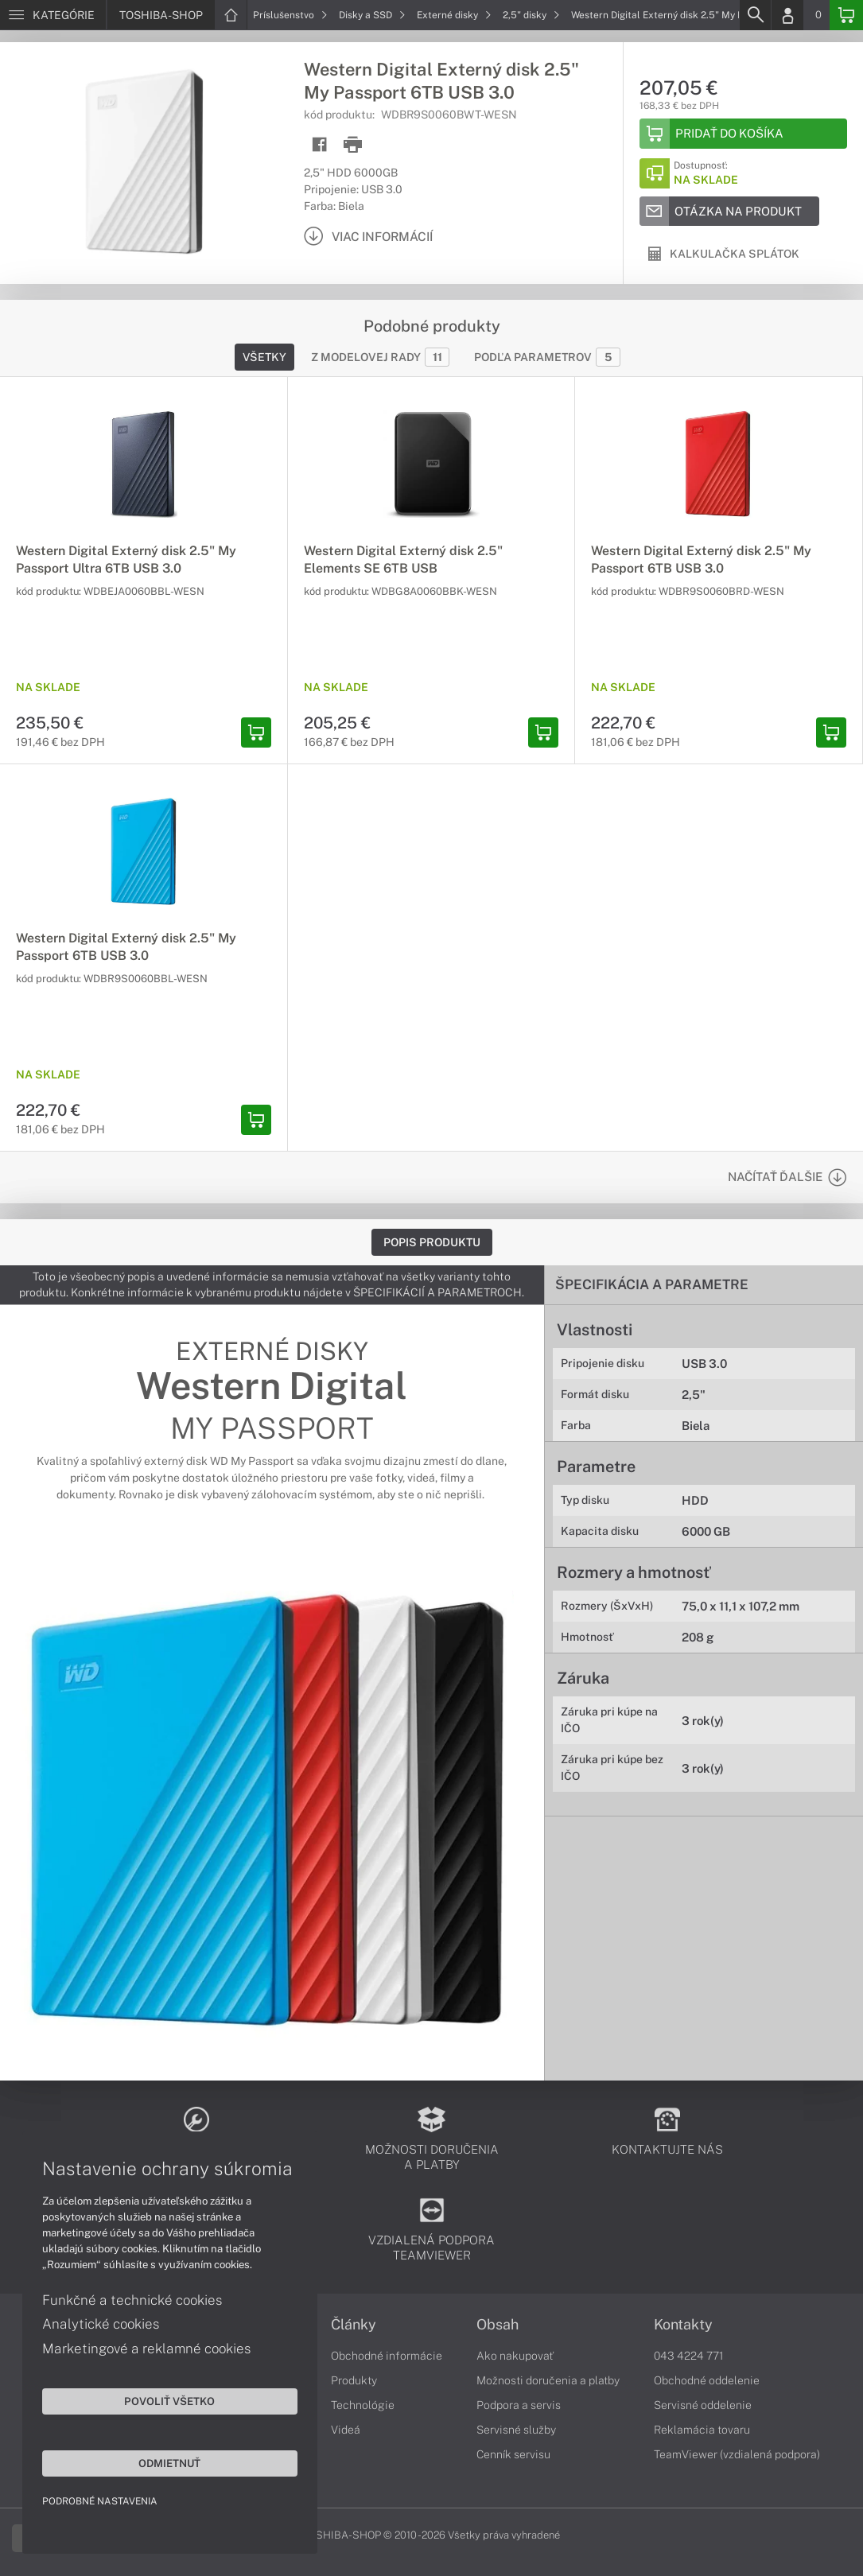 The width and height of the screenshot is (863, 2576). What do you see at coordinates (702, 2429) in the screenshot?
I see `Reklamácia tovaru` at bounding box center [702, 2429].